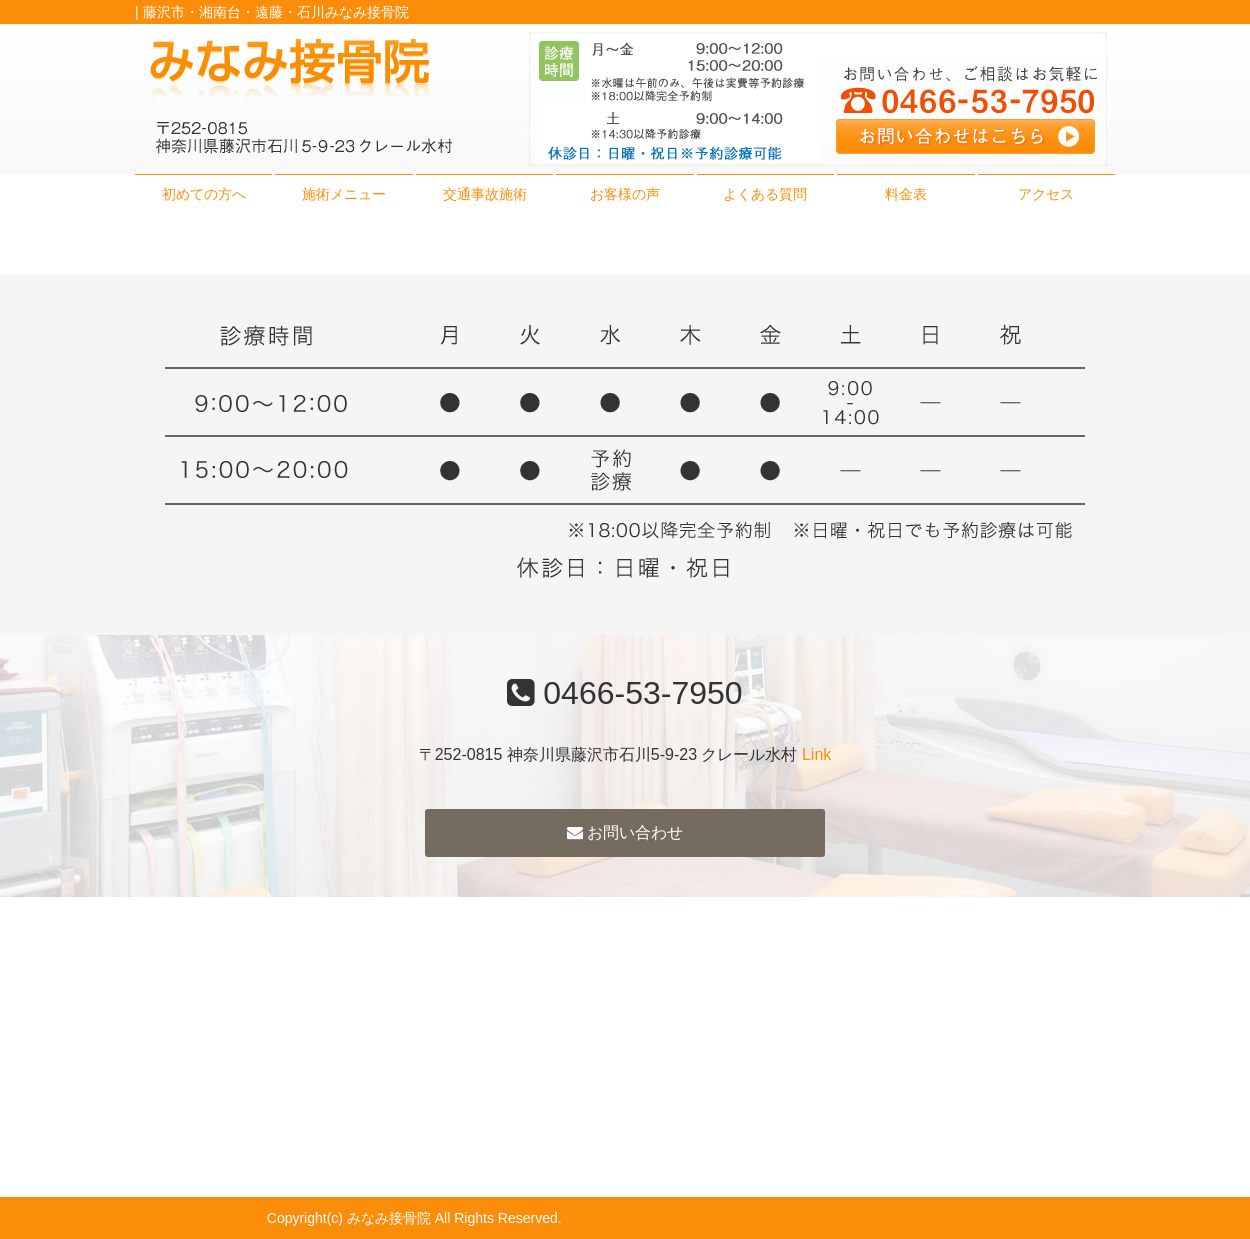 Image resolution: width=1250 pixels, height=1239 pixels. Describe the element at coordinates (485, 194) in the screenshot. I see `交通事故施術` at that location.